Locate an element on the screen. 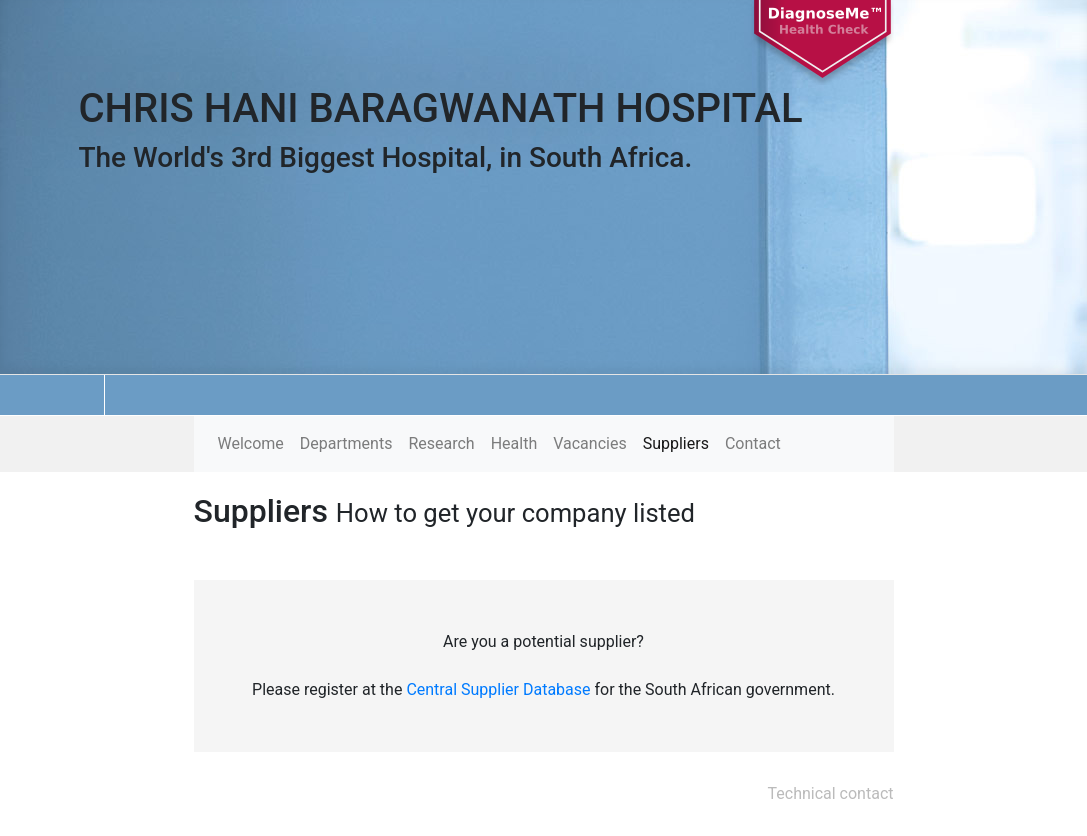  Suppliers is located at coordinates (676, 443).